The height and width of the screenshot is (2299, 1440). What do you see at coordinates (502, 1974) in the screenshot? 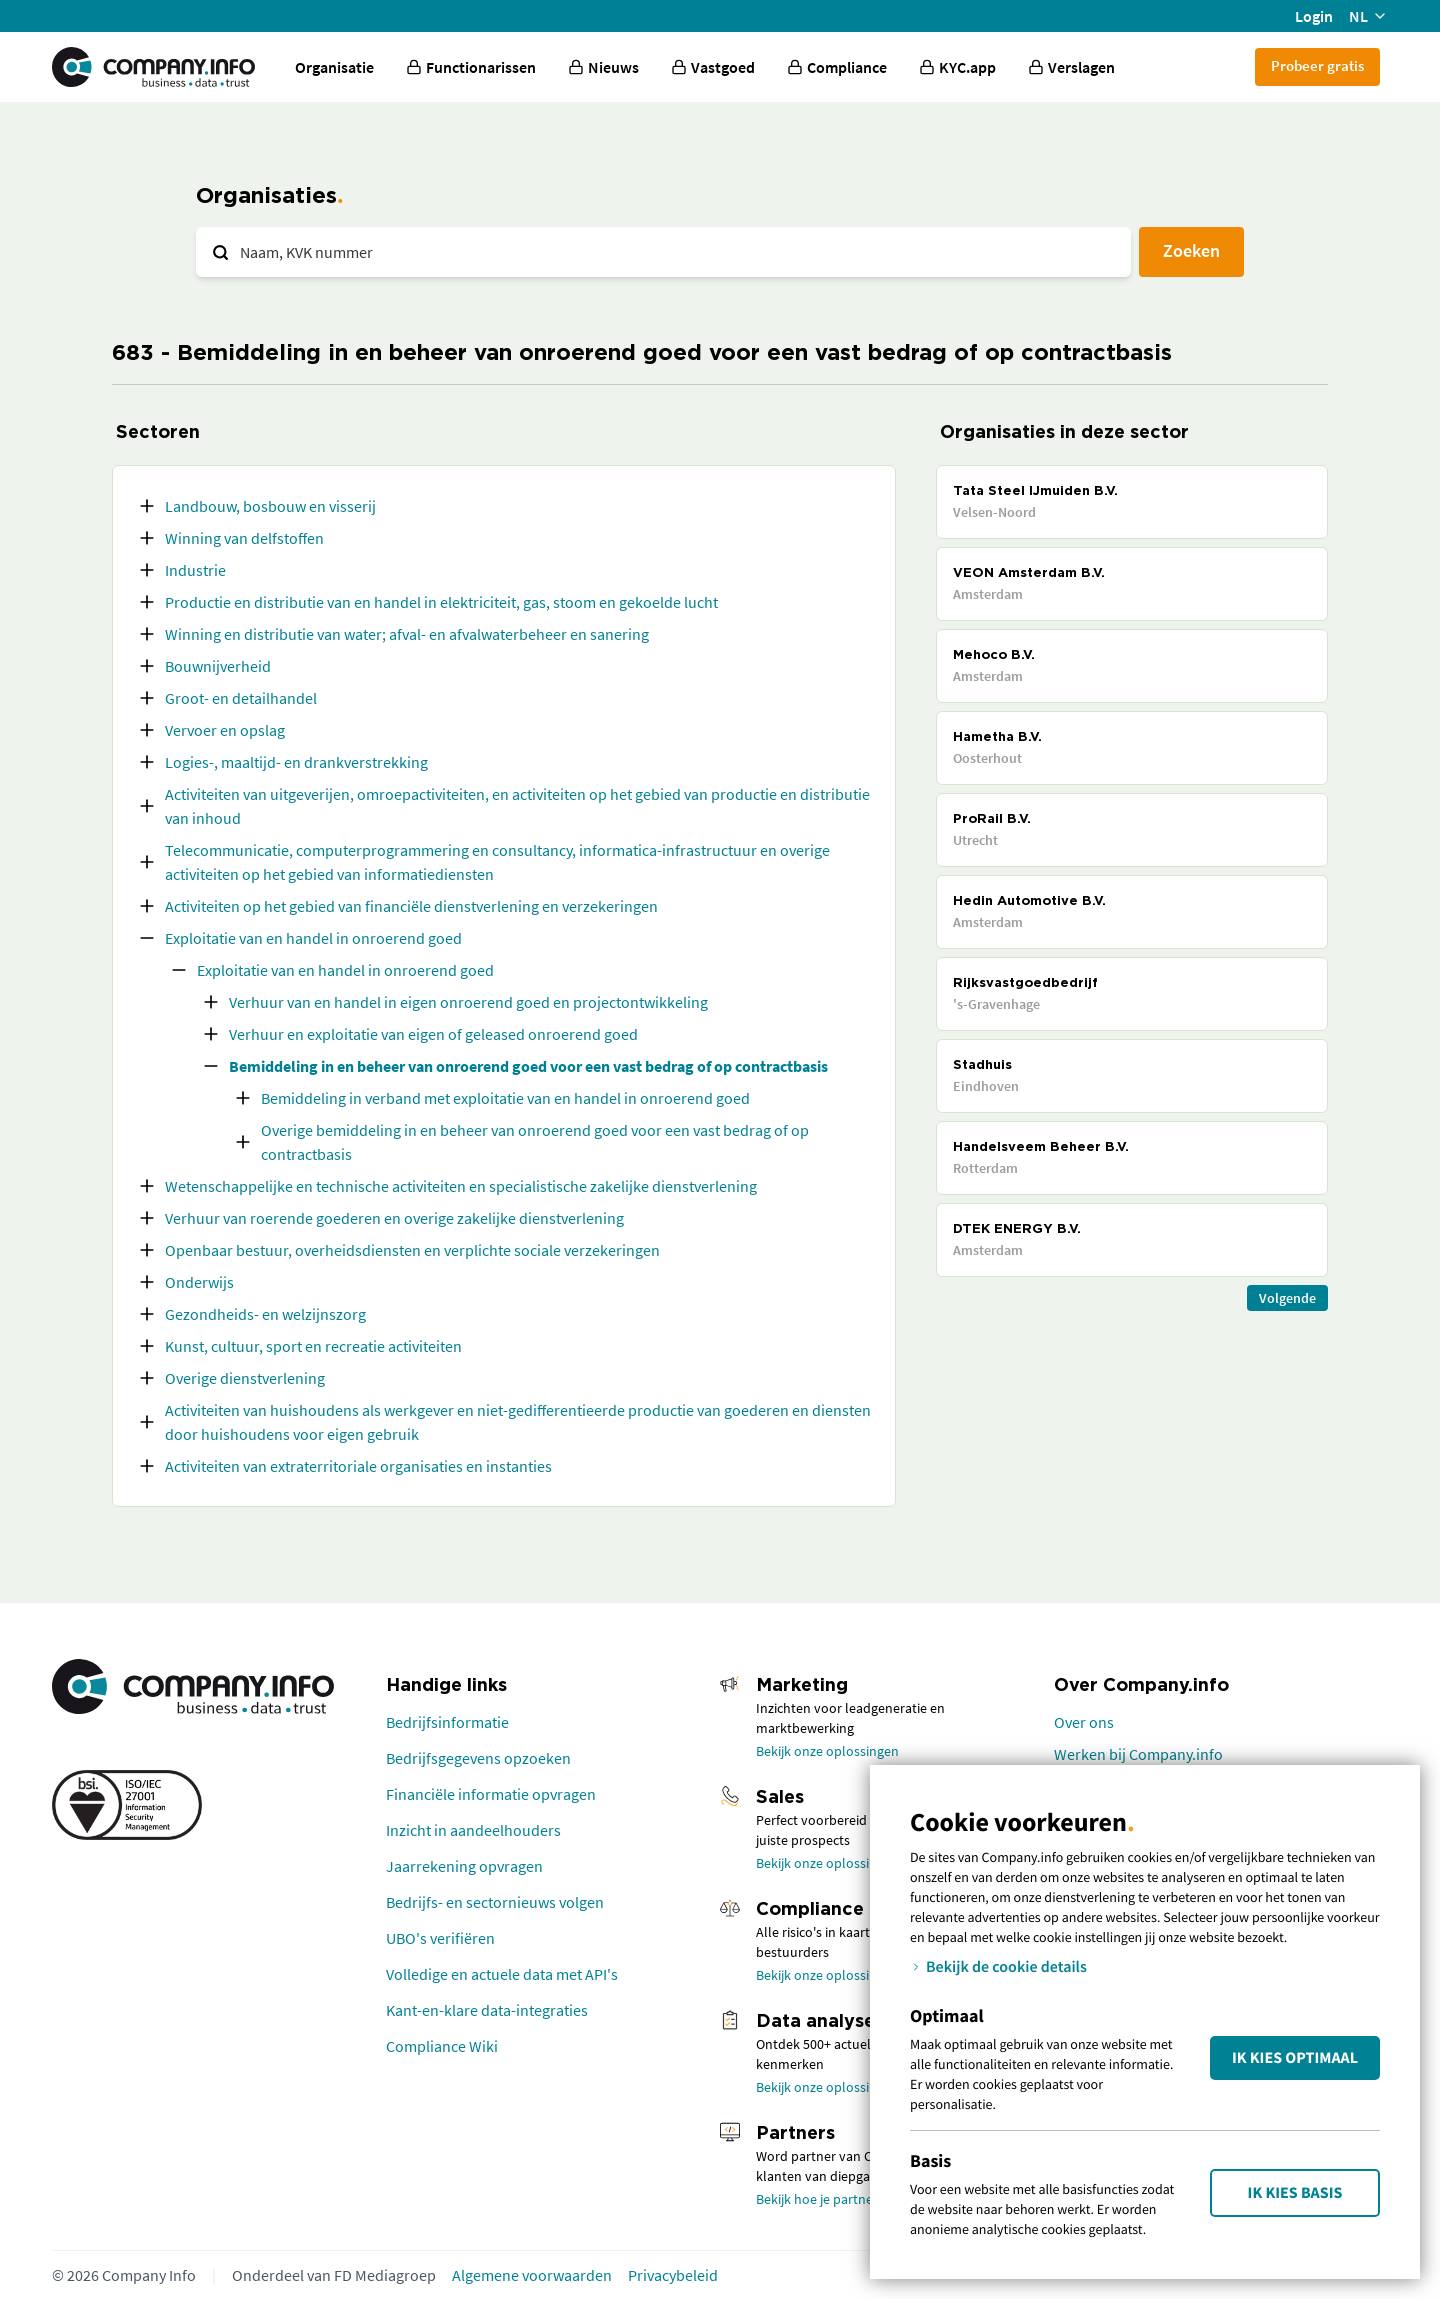
I see `Volledige en actuele data met API's` at bounding box center [502, 1974].